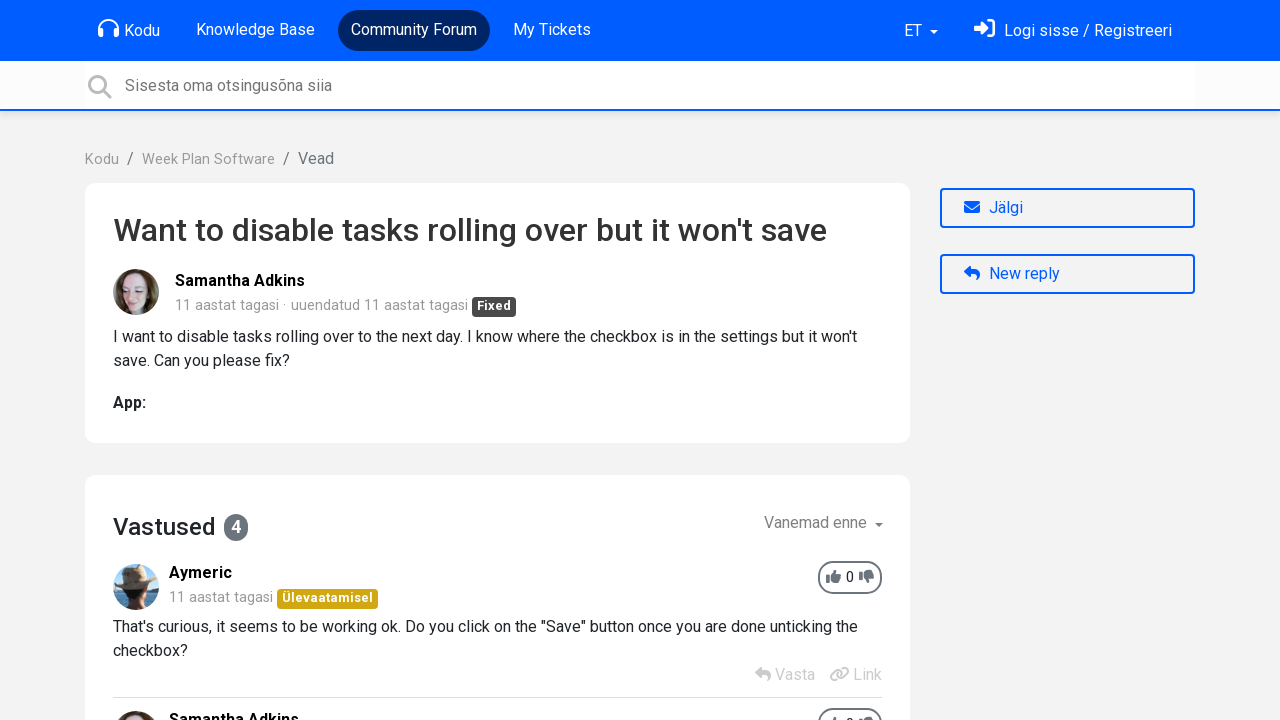 This screenshot has width=1280, height=720. I want to click on Samantha Adkins, so click(240, 280).